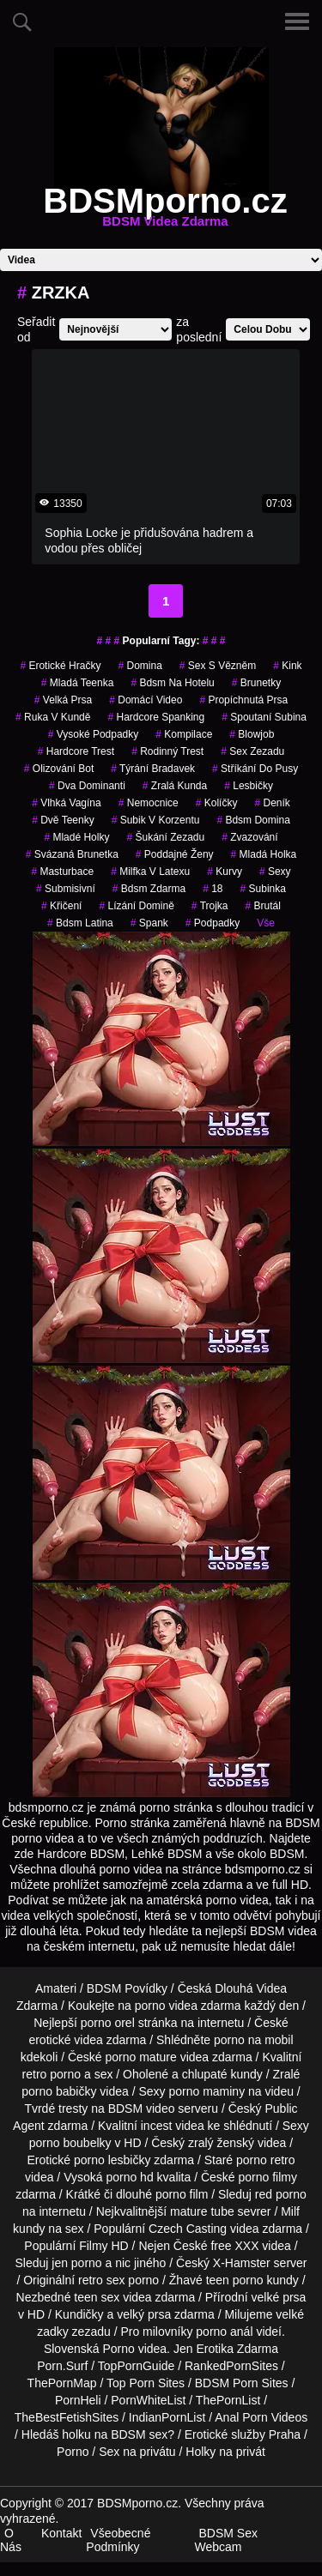 This screenshot has width=322, height=2576. What do you see at coordinates (231, 2366) in the screenshot?
I see `RankedPornSites` at bounding box center [231, 2366].